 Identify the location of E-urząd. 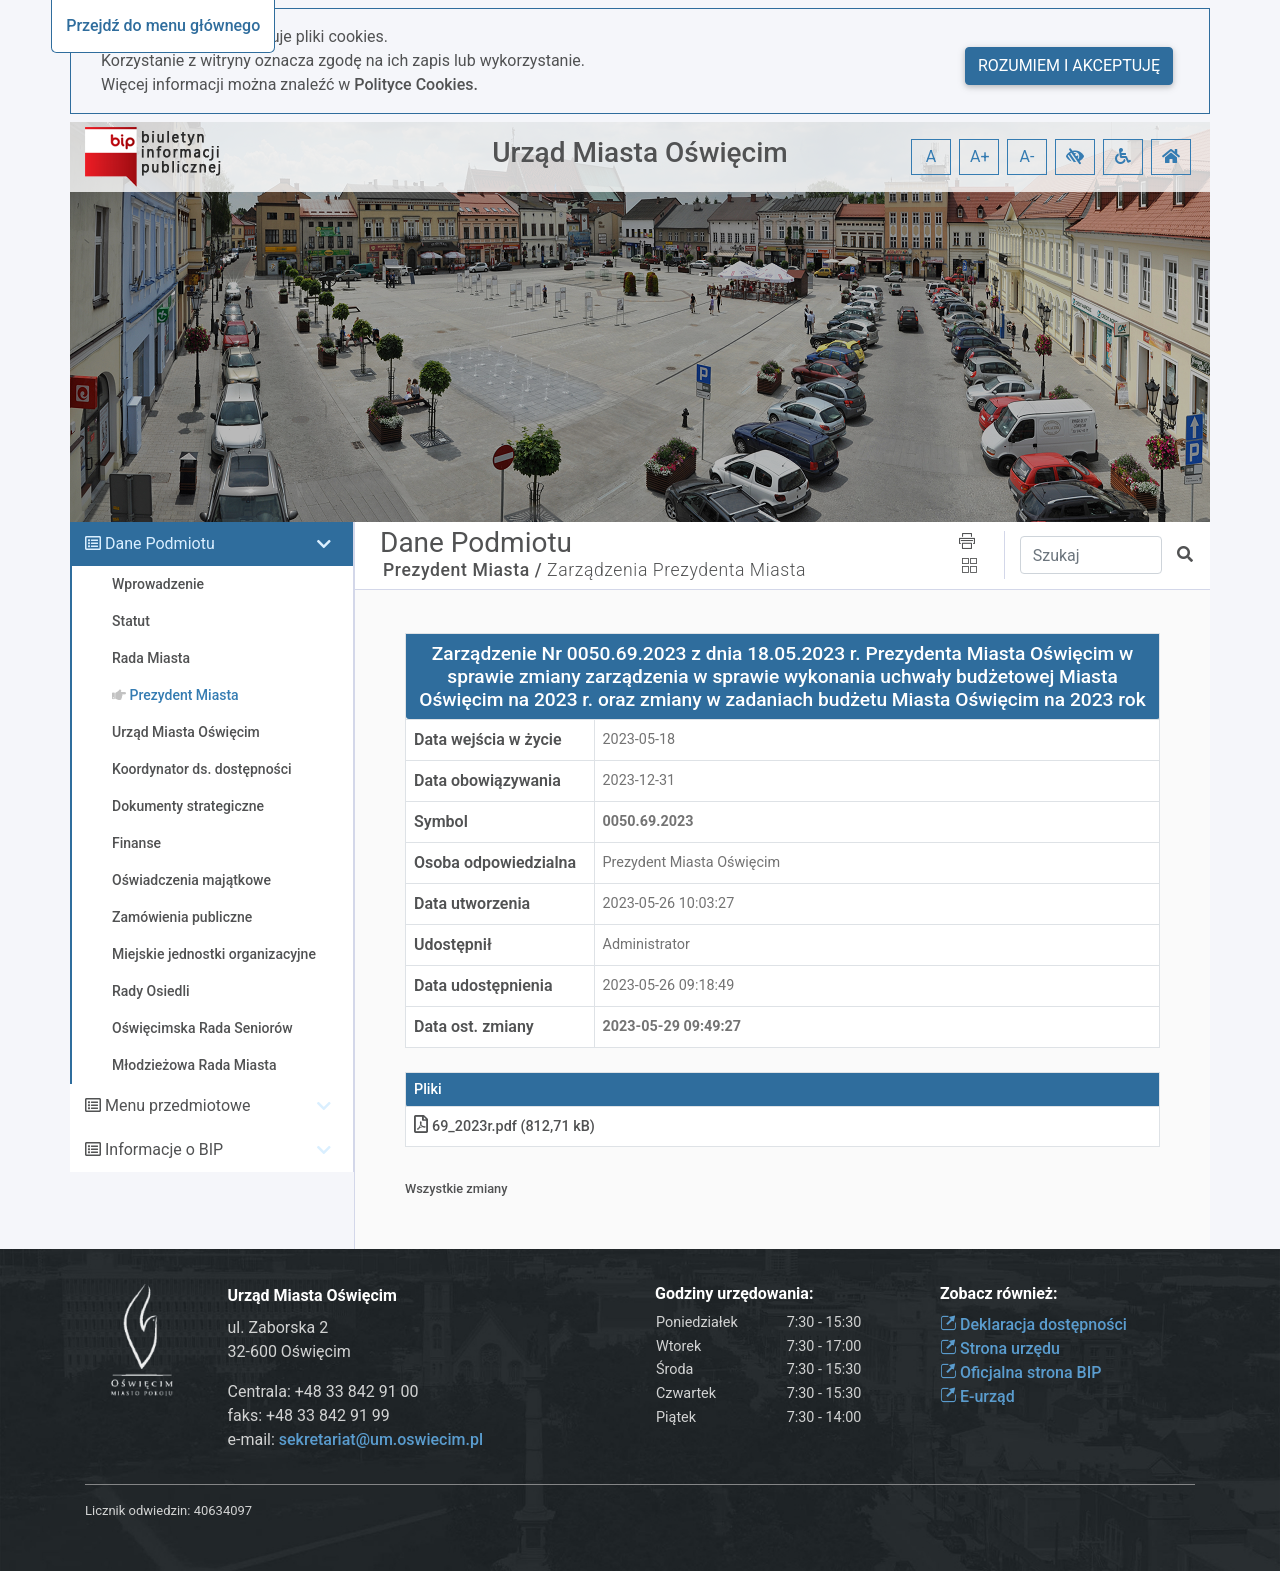
(977, 1396).